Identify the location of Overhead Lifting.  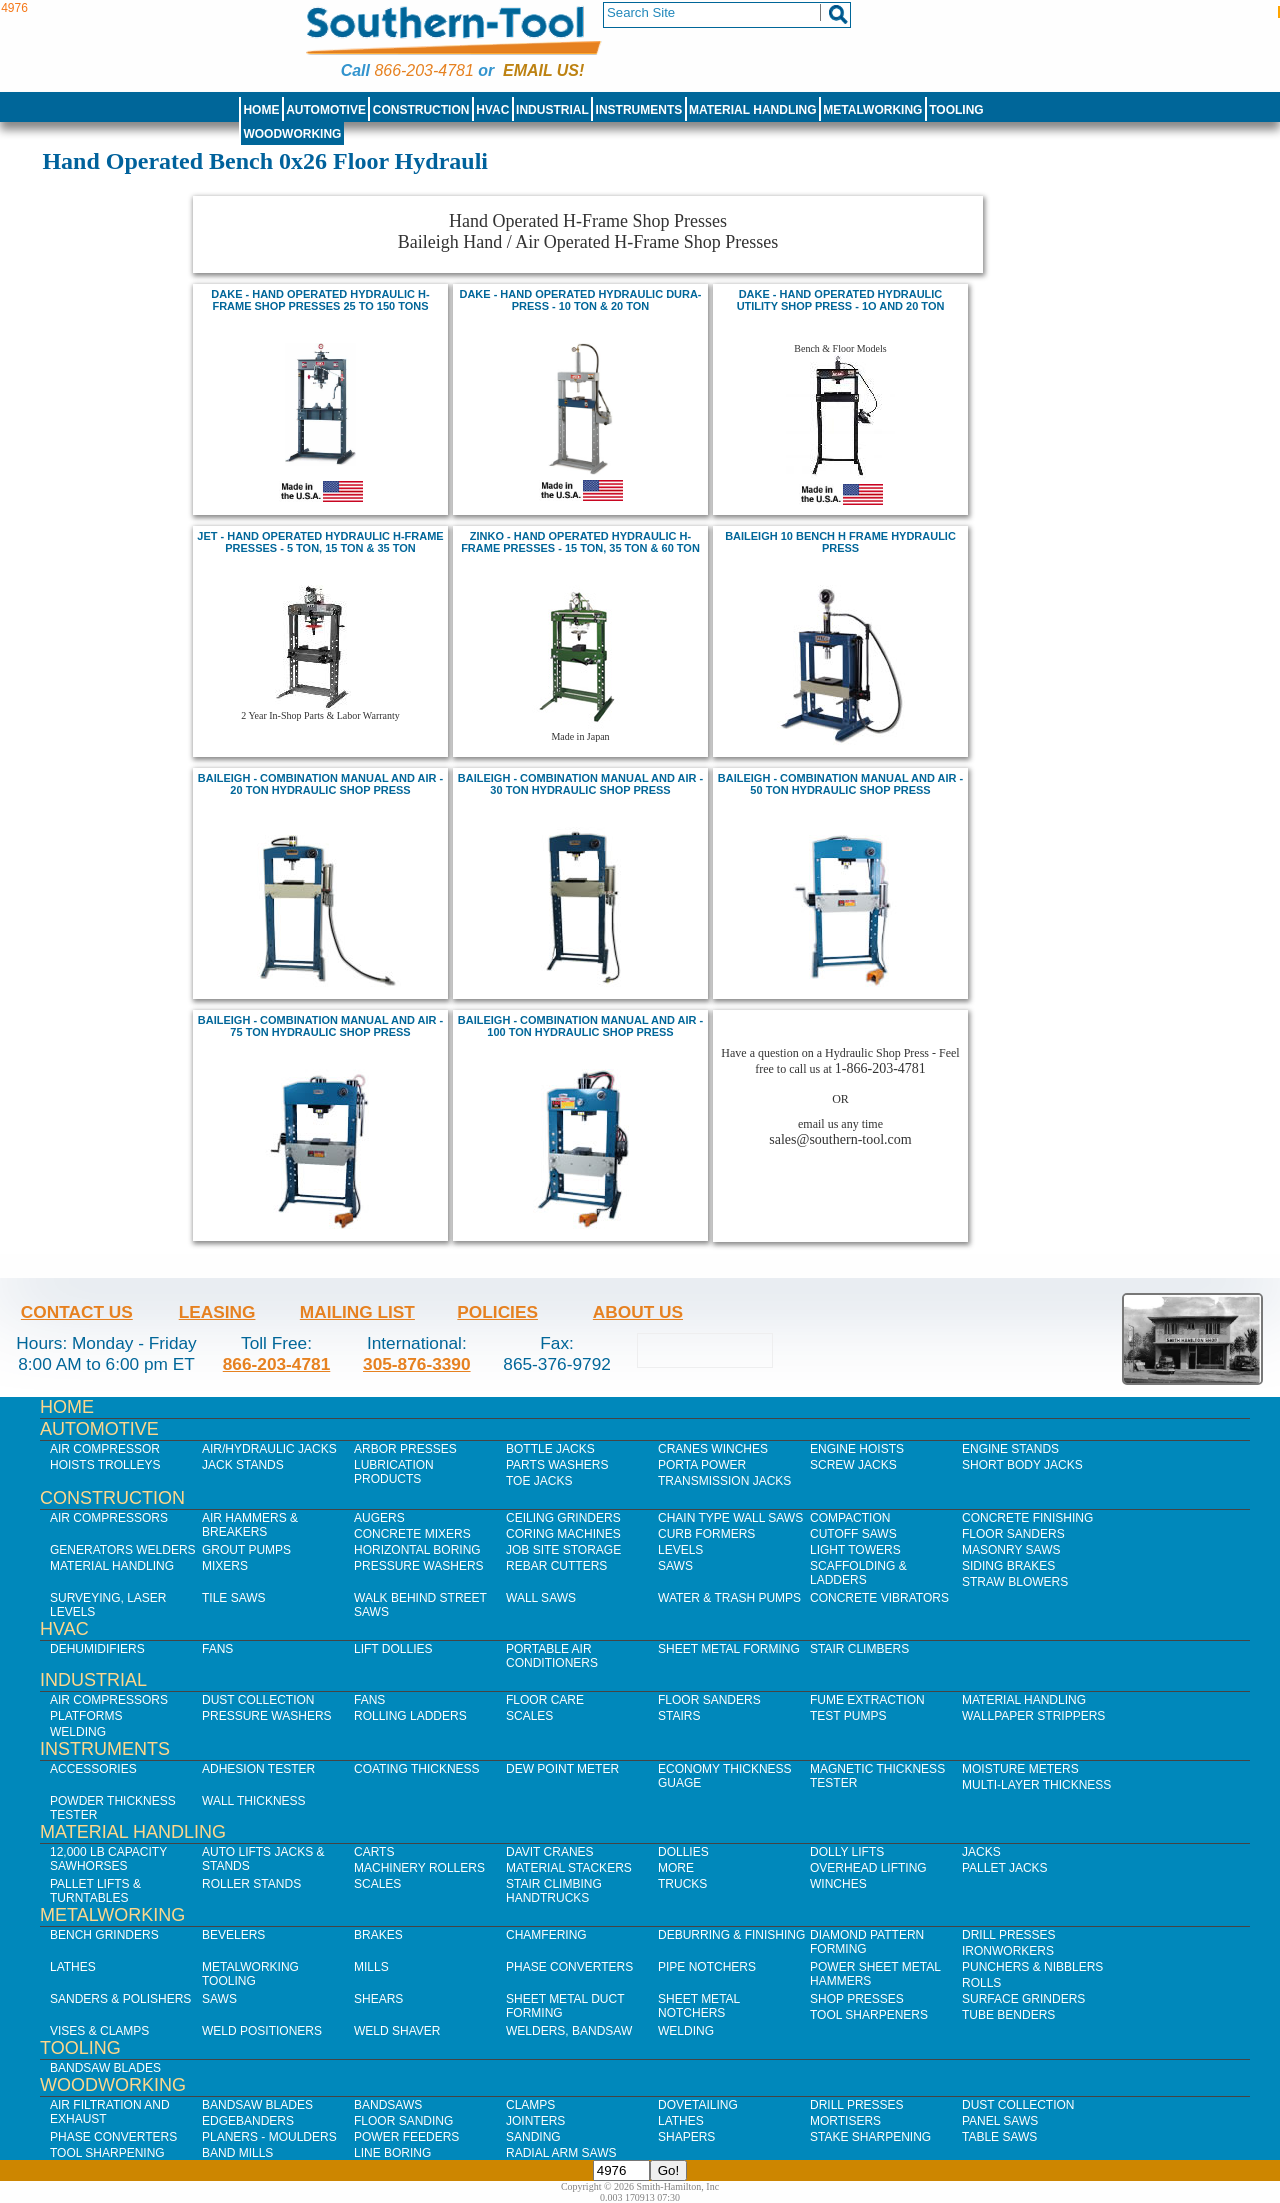
(868, 1868).